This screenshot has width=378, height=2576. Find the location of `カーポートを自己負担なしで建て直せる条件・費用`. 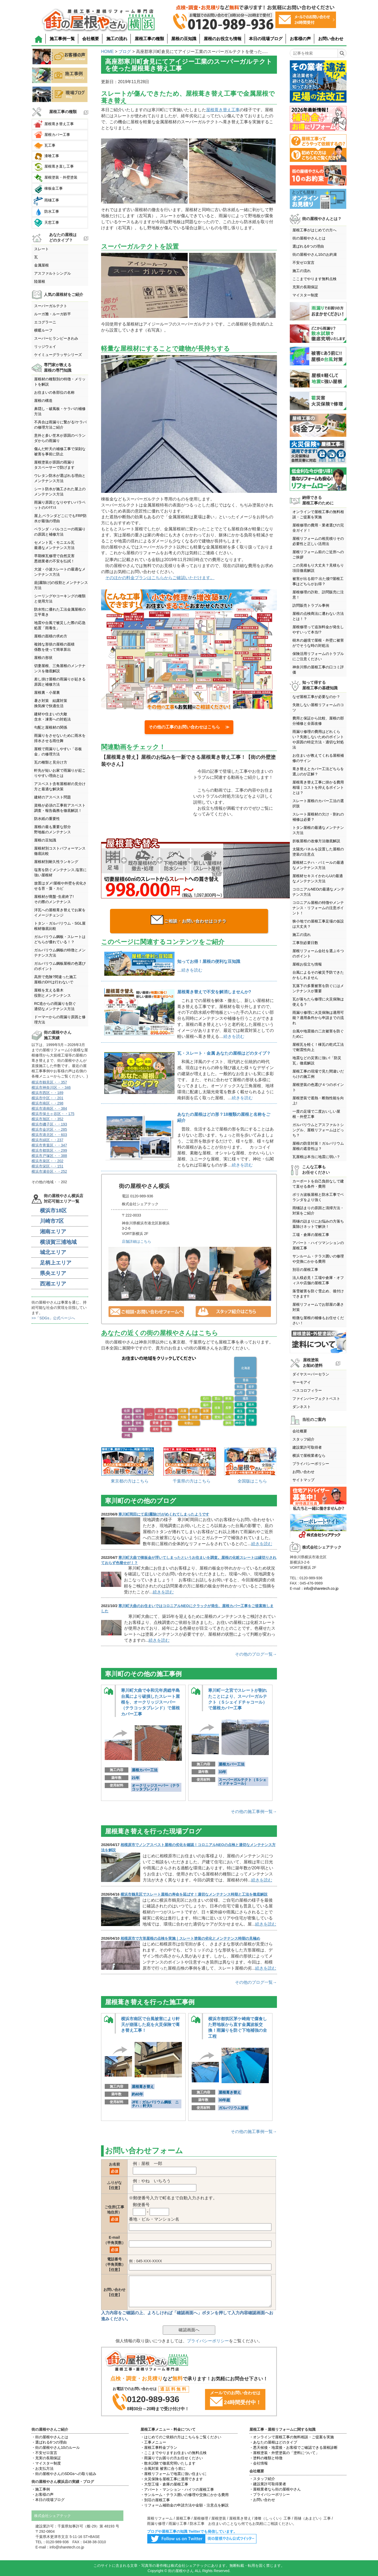

カーポートを自己負担なしで建て直せる条件・費用 is located at coordinates (318, 1183).